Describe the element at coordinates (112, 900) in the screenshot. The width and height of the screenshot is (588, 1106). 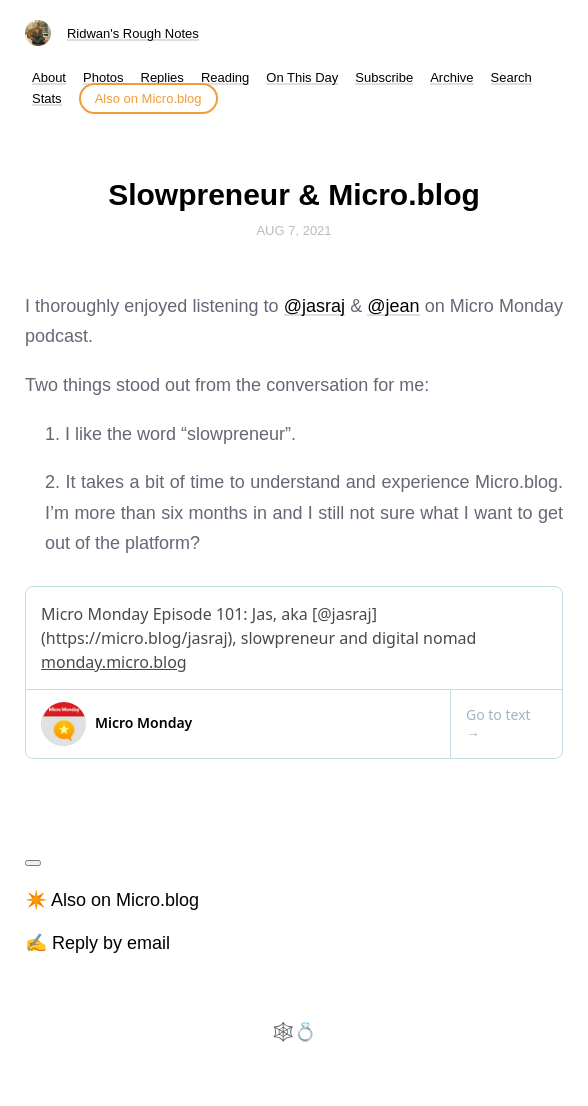
I see `✴️ Also on Micro.blog` at that location.